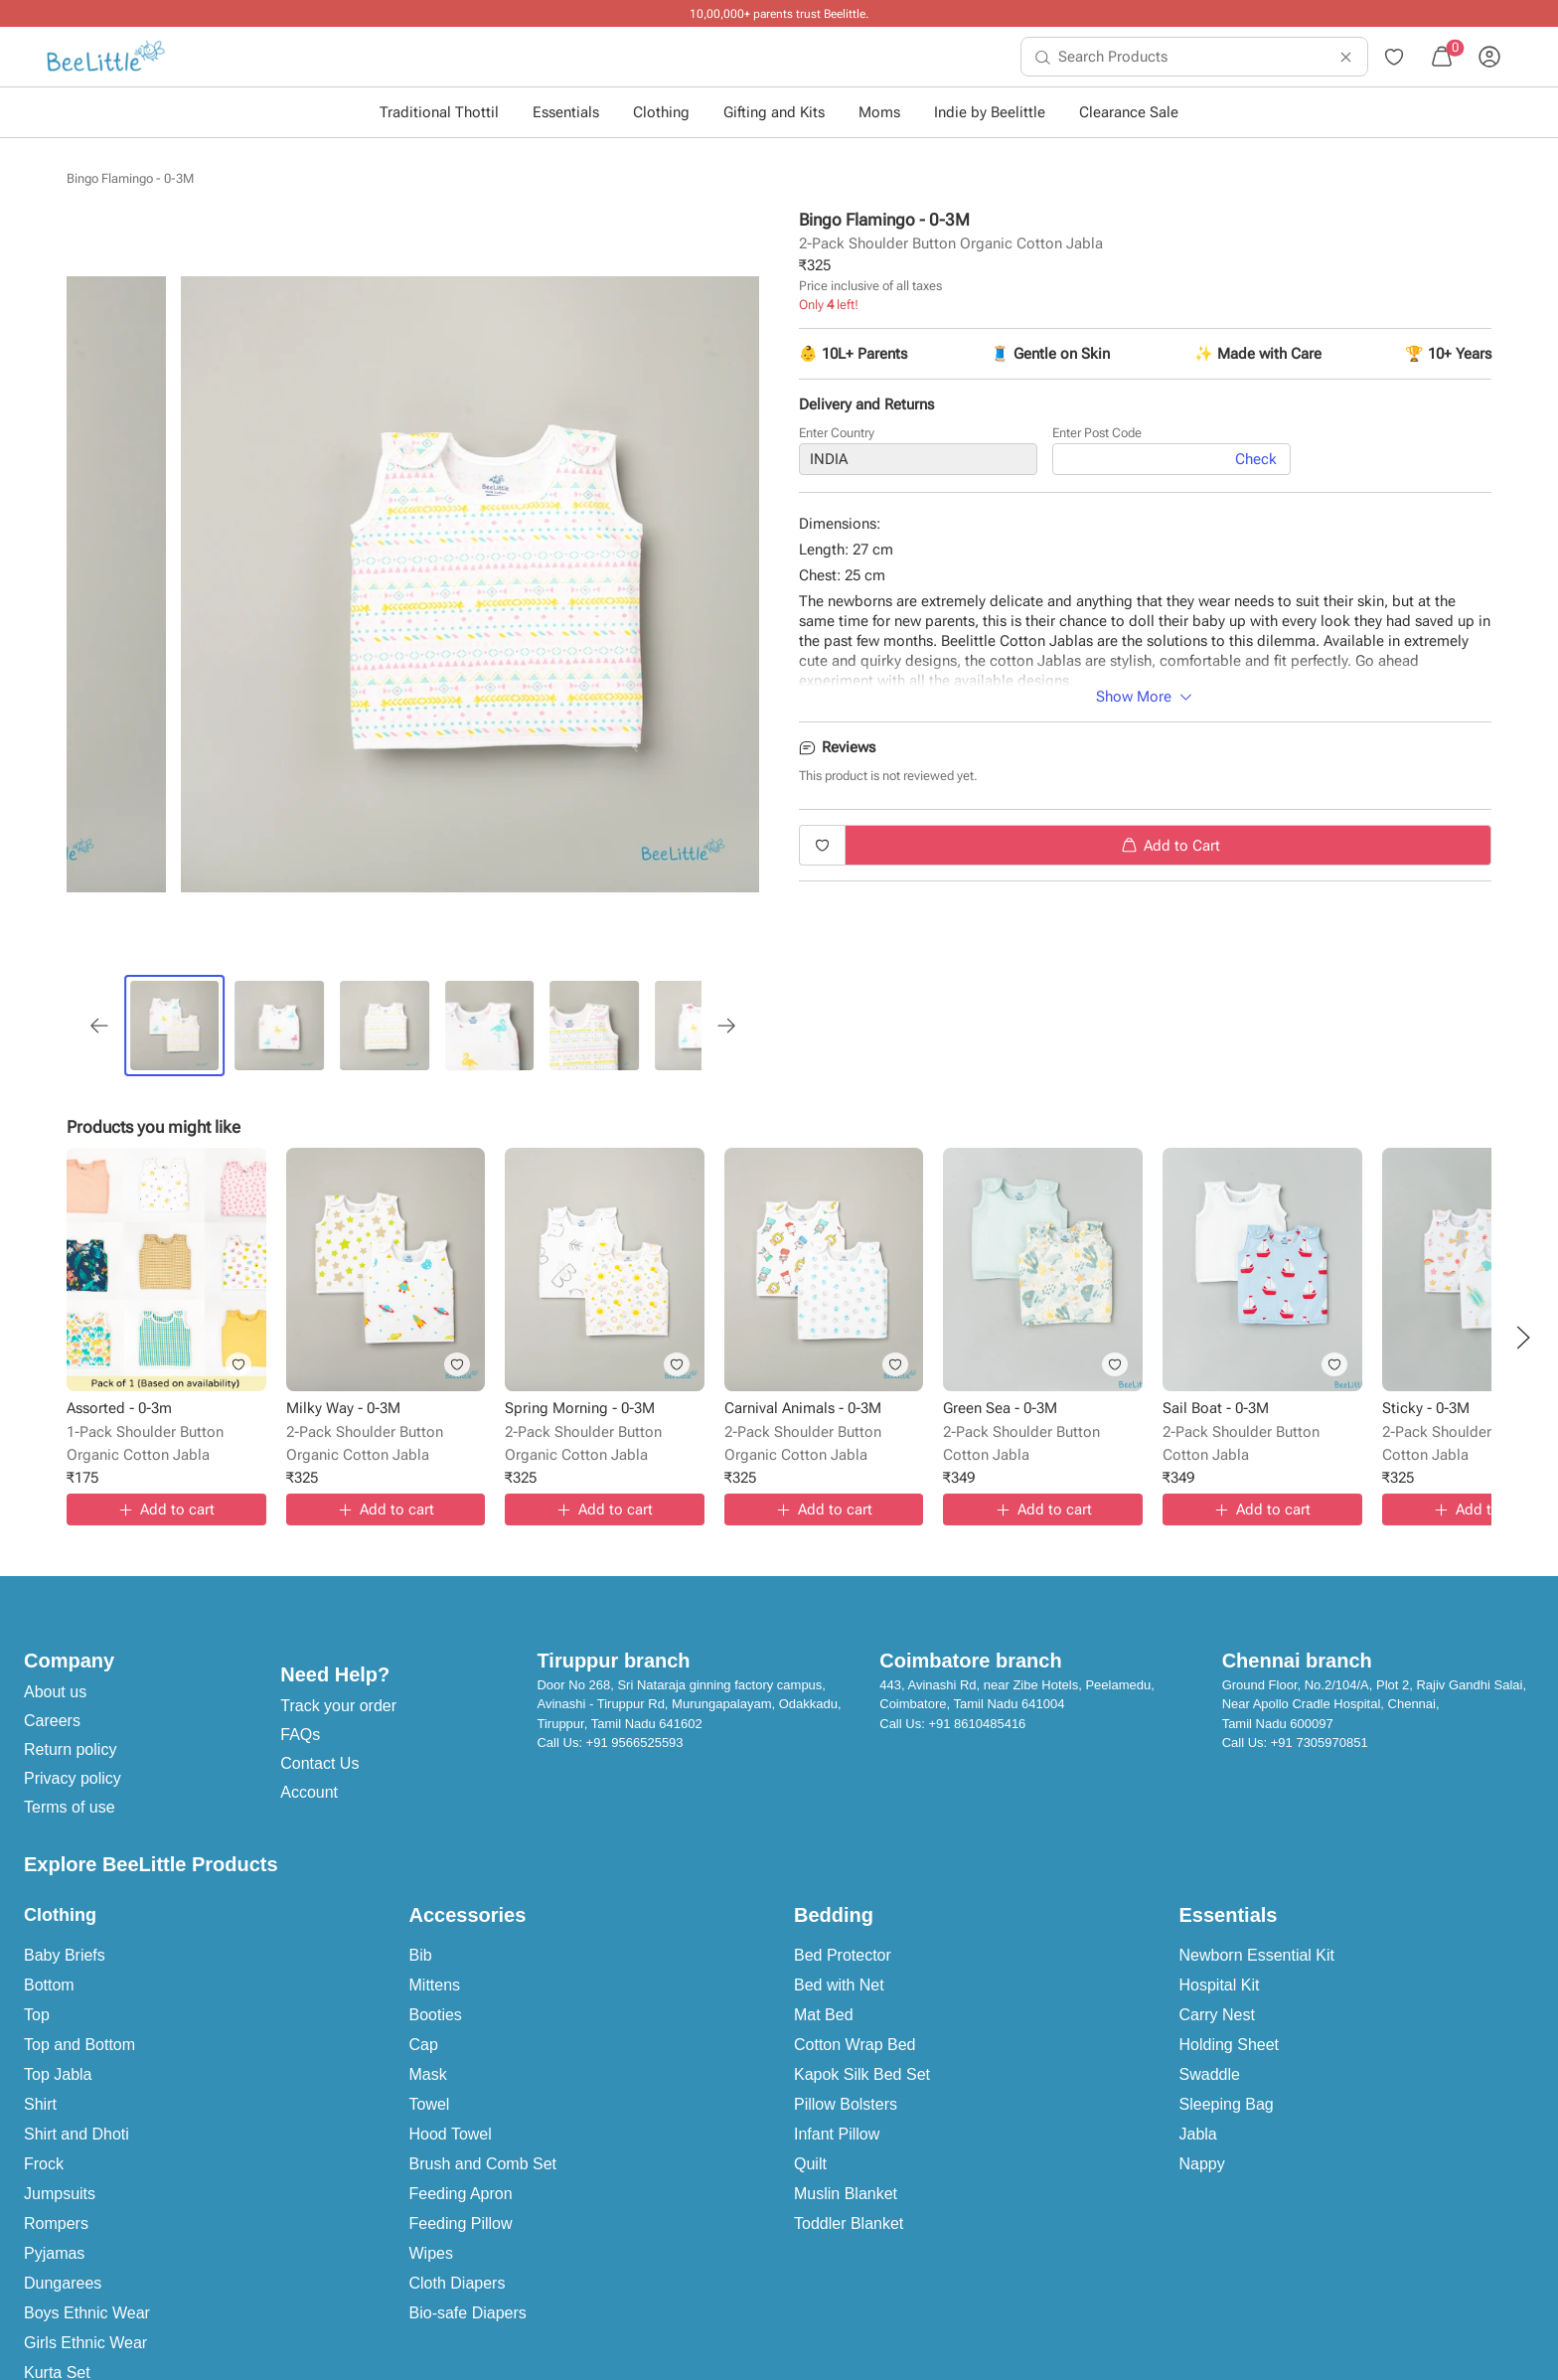 This screenshot has height=2380, width=1558. I want to click on Top, so click(37, 2014).